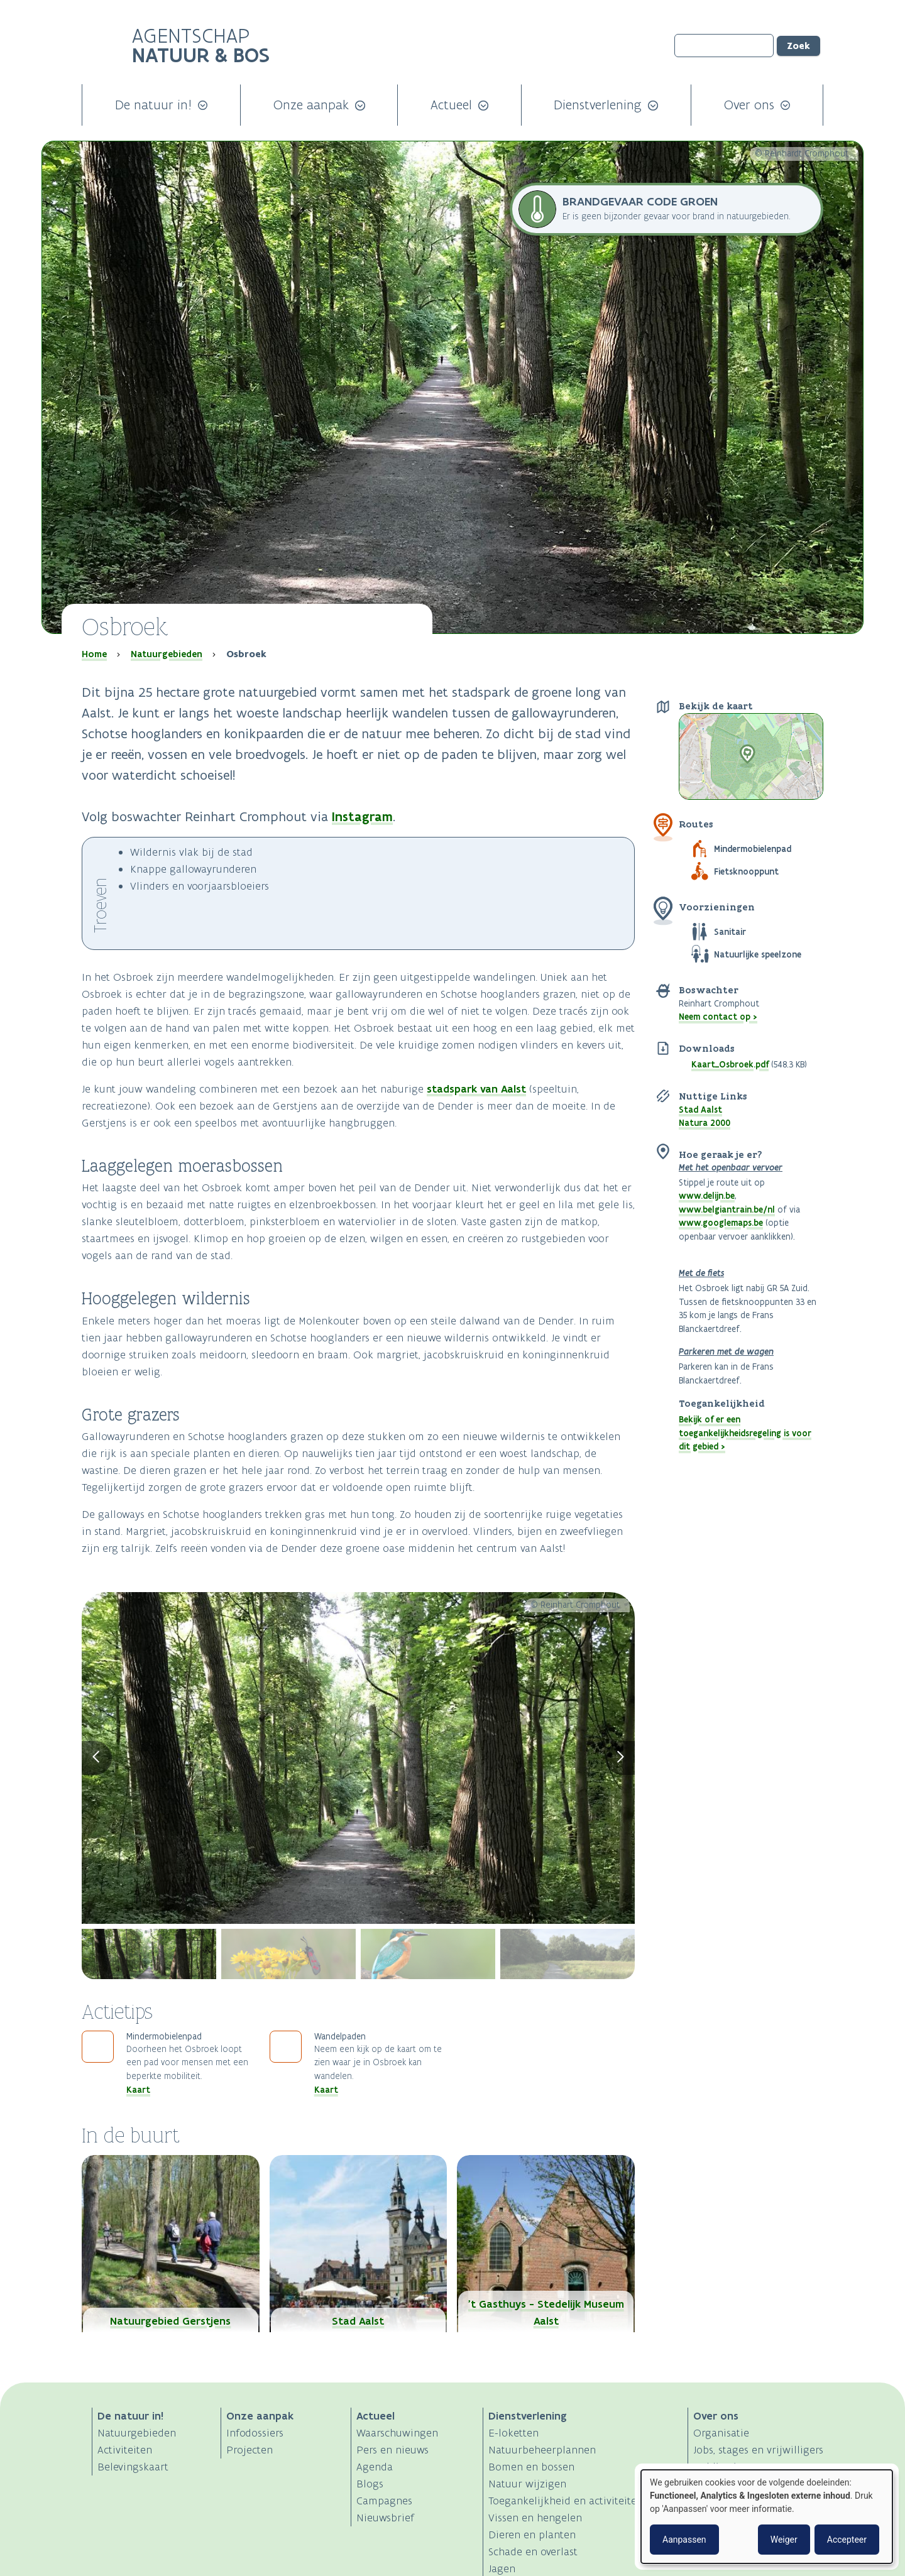  What do you see at coordinates (476, 1089) in the screenshot?
I see `stadspark van Aalst` at bounding box center [476, 1089].